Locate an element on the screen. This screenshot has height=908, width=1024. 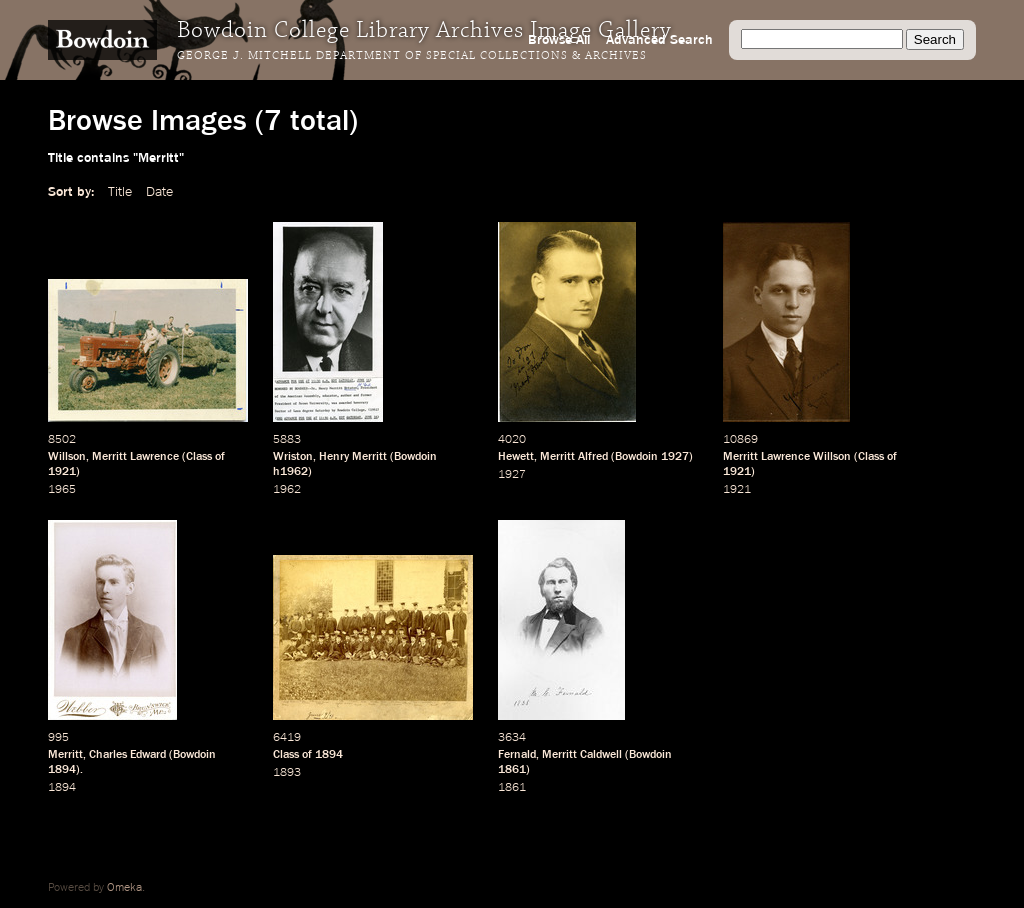
Advanced Search is located at coordinates (659, 40).